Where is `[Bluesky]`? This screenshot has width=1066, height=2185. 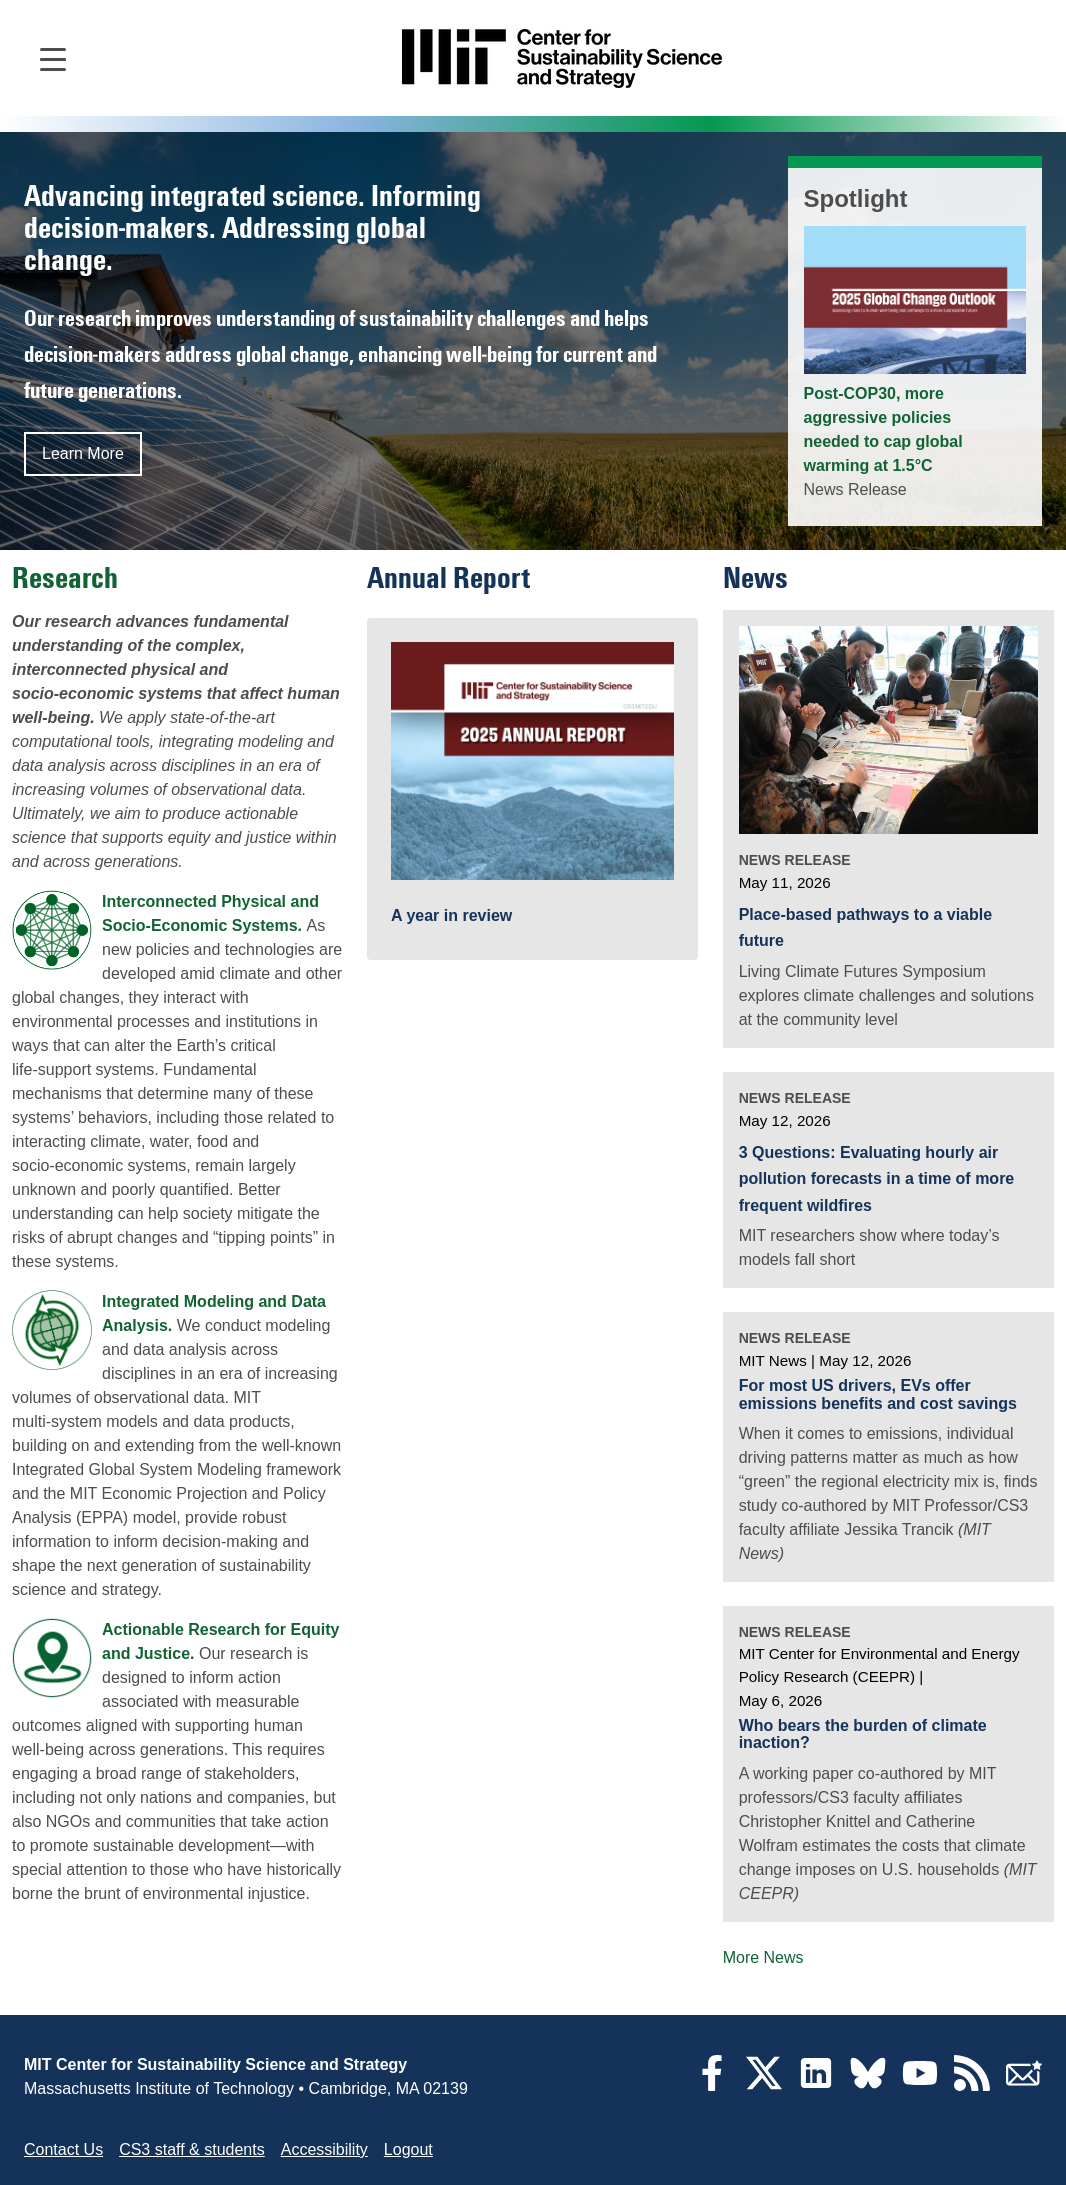
[Bluesky] is located at coordinates (868, 2085).